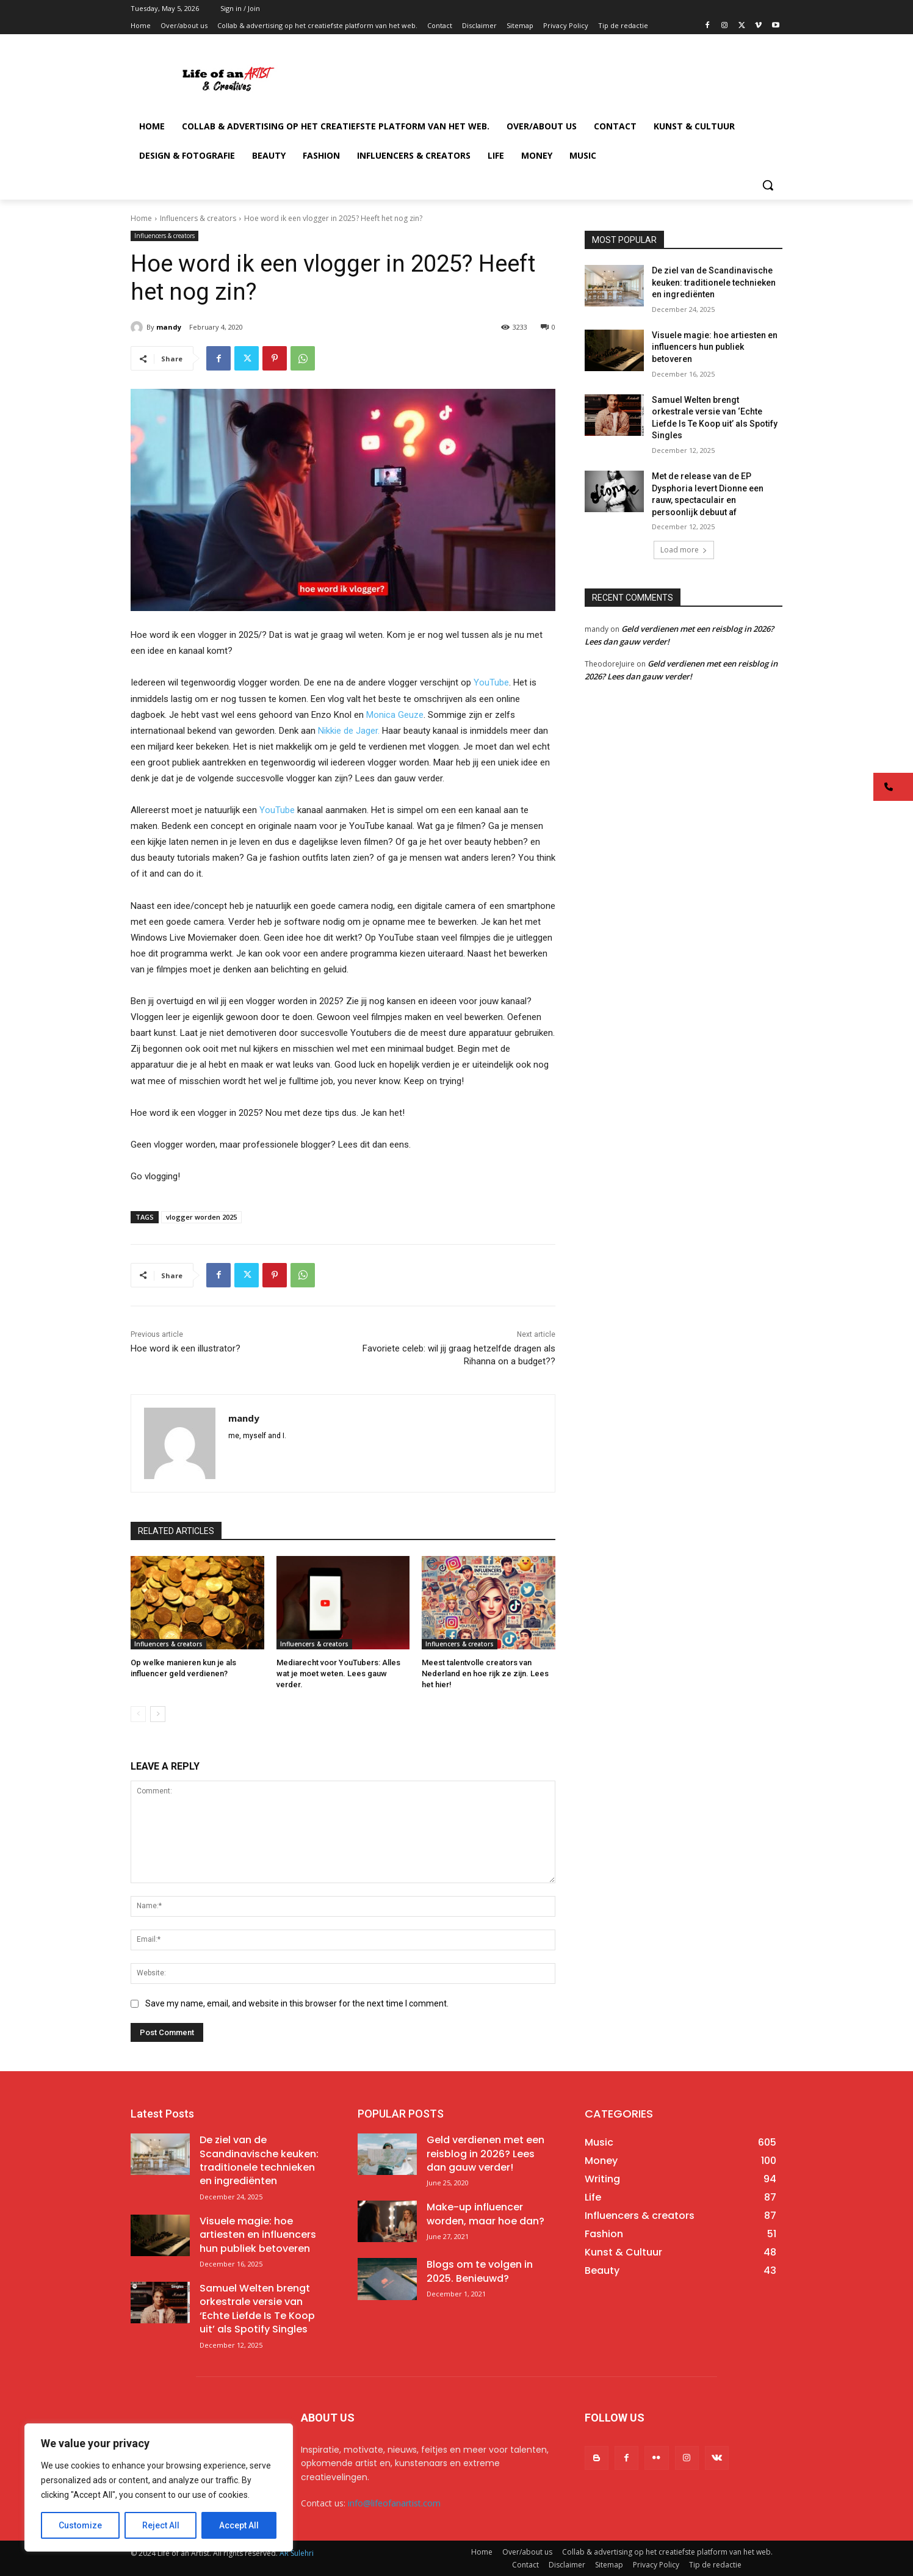  Describe the element at coordinates (158, 2487) in the screenshot. I see `[region]` at that location.